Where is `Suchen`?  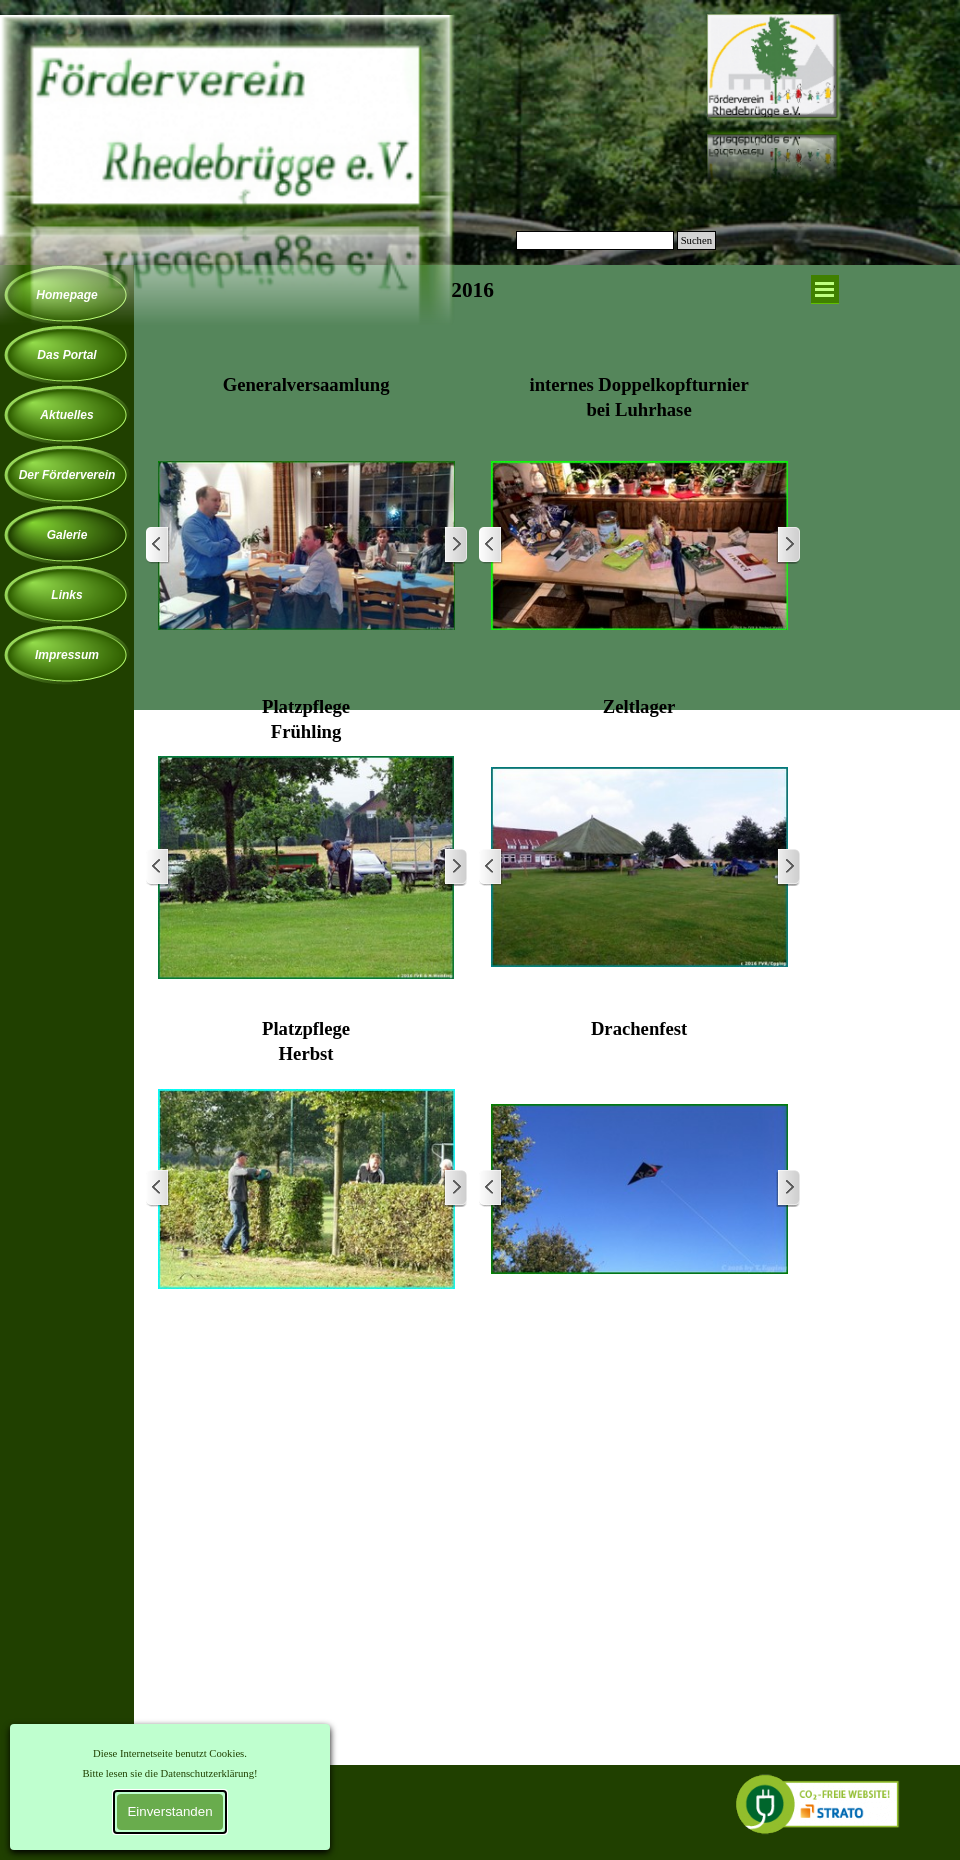
Suchen is located at coordinates (696, 240).